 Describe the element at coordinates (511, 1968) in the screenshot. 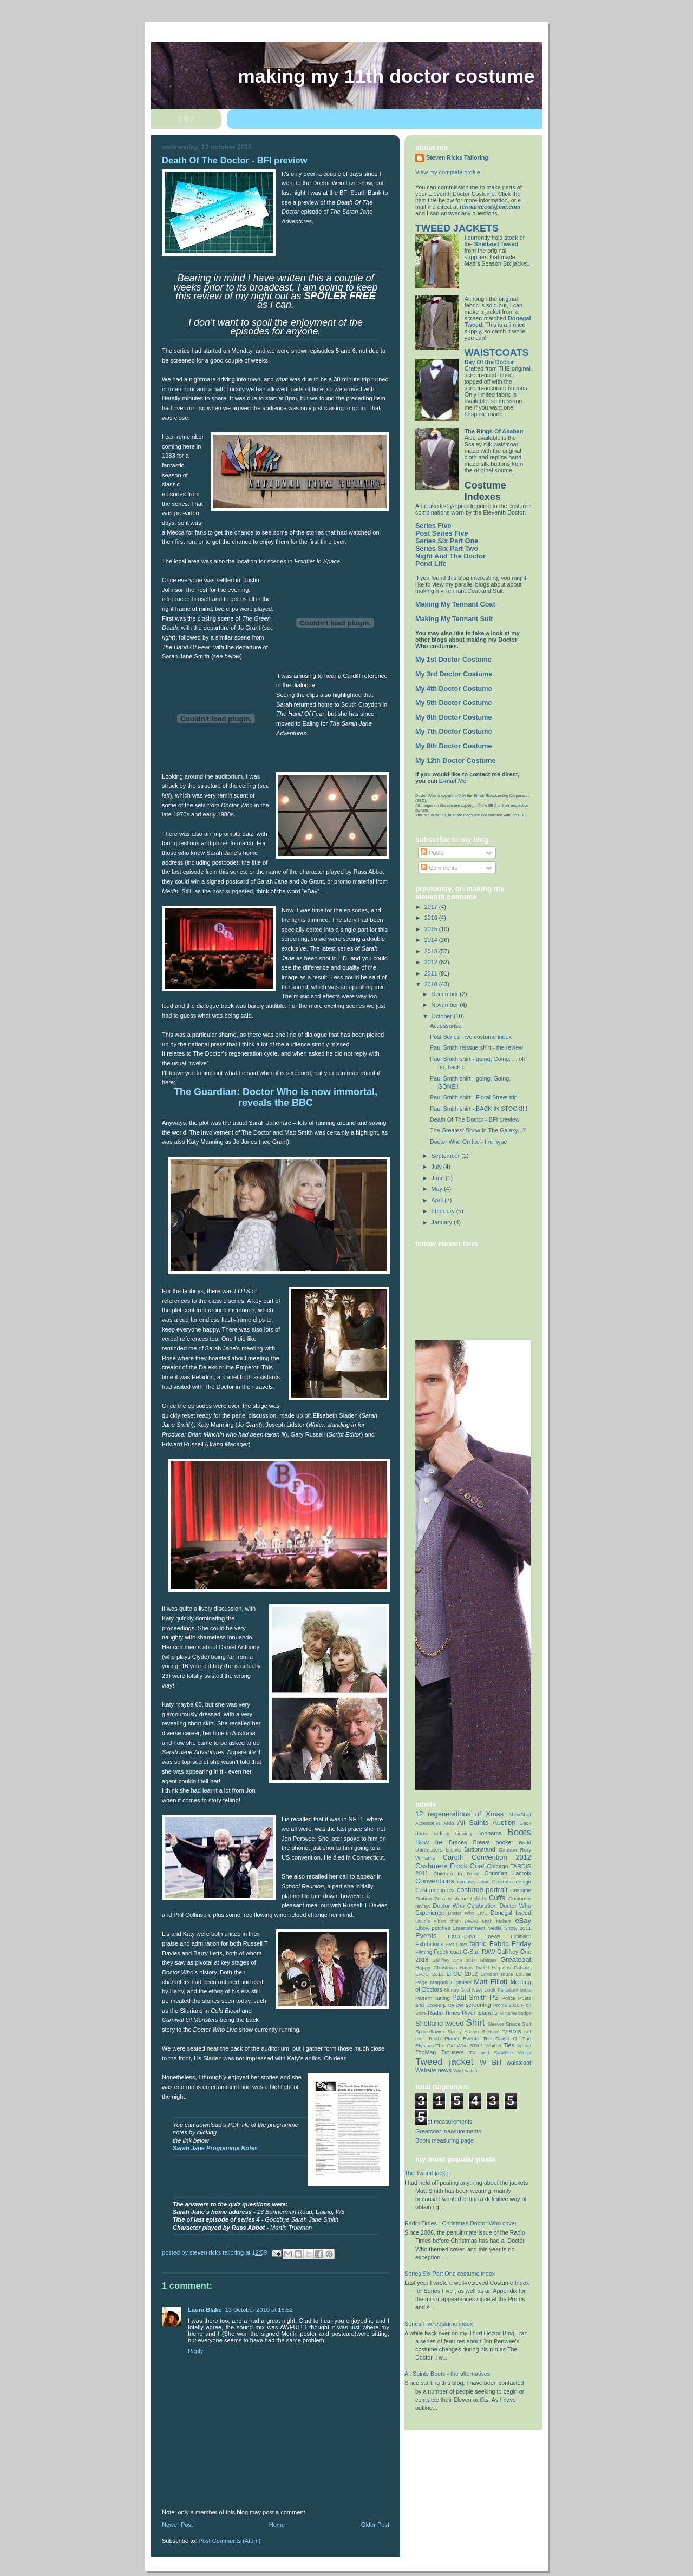

I see `Hopkins Fabrics` at that location.